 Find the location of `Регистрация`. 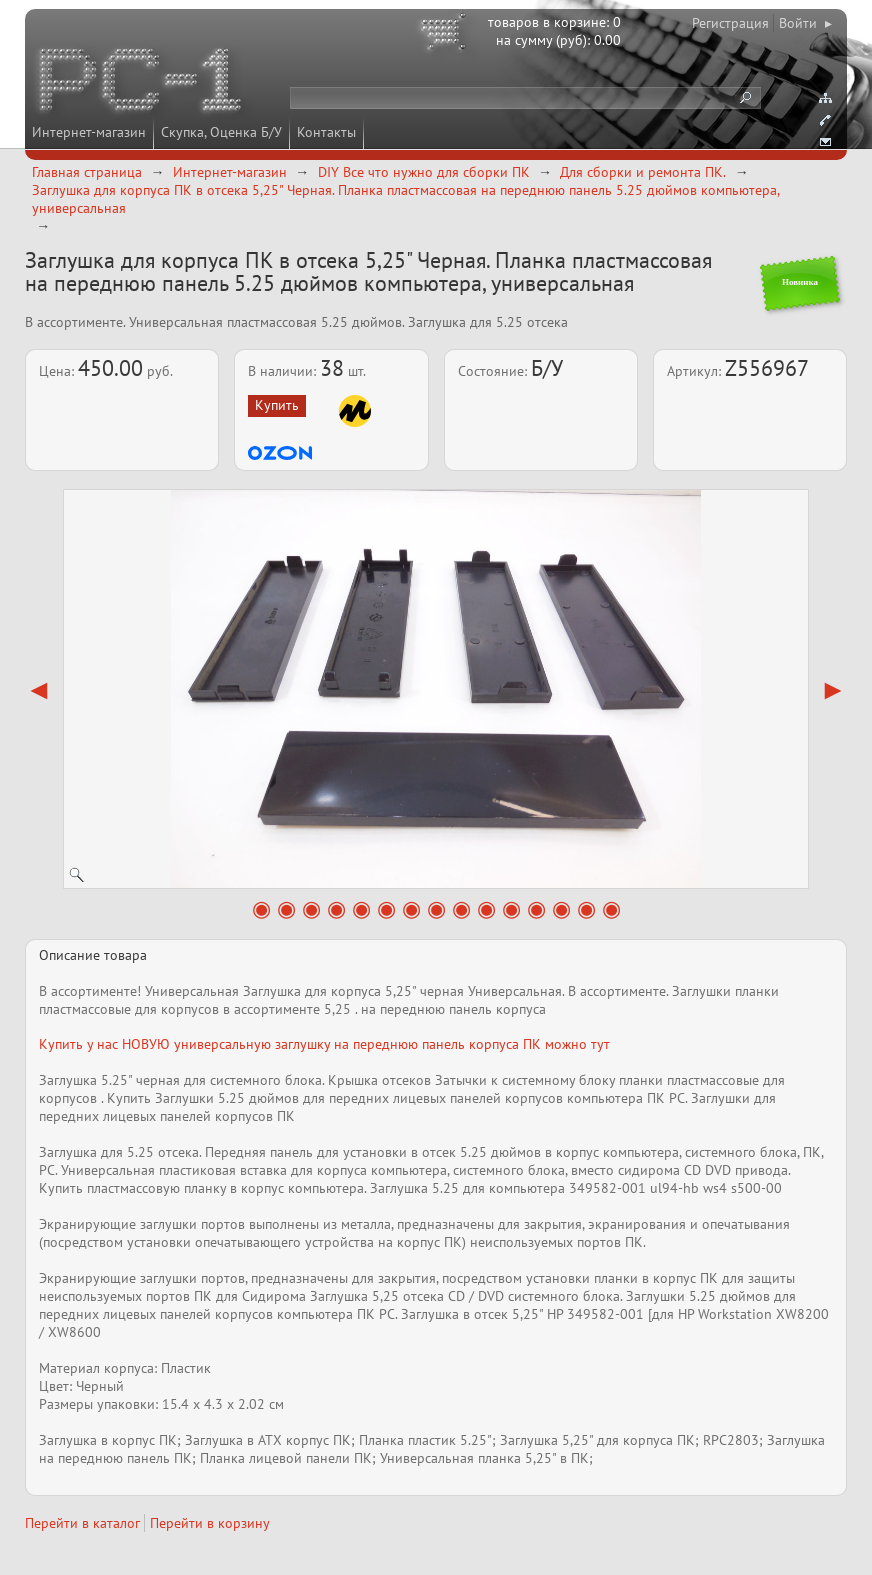

Регистрация is located at coordinates (730, 23).